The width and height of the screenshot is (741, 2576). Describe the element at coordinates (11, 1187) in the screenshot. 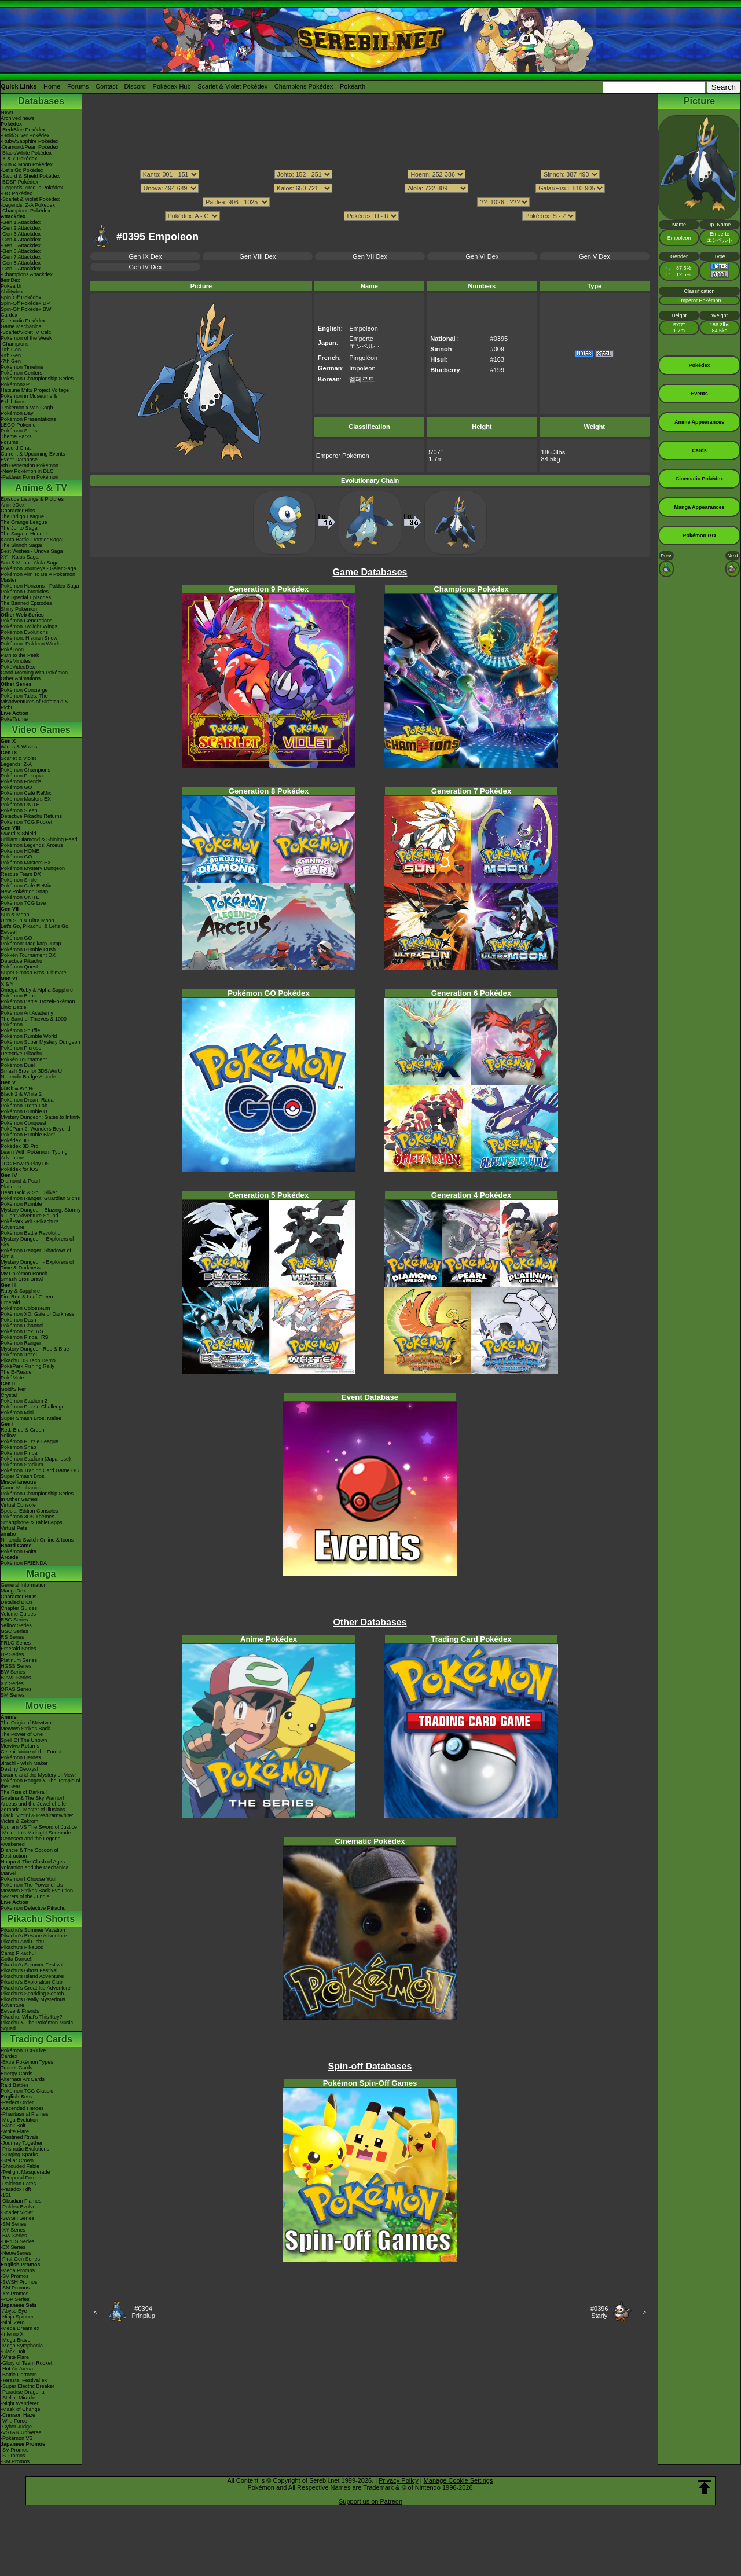

I see `Platinum` at that location.